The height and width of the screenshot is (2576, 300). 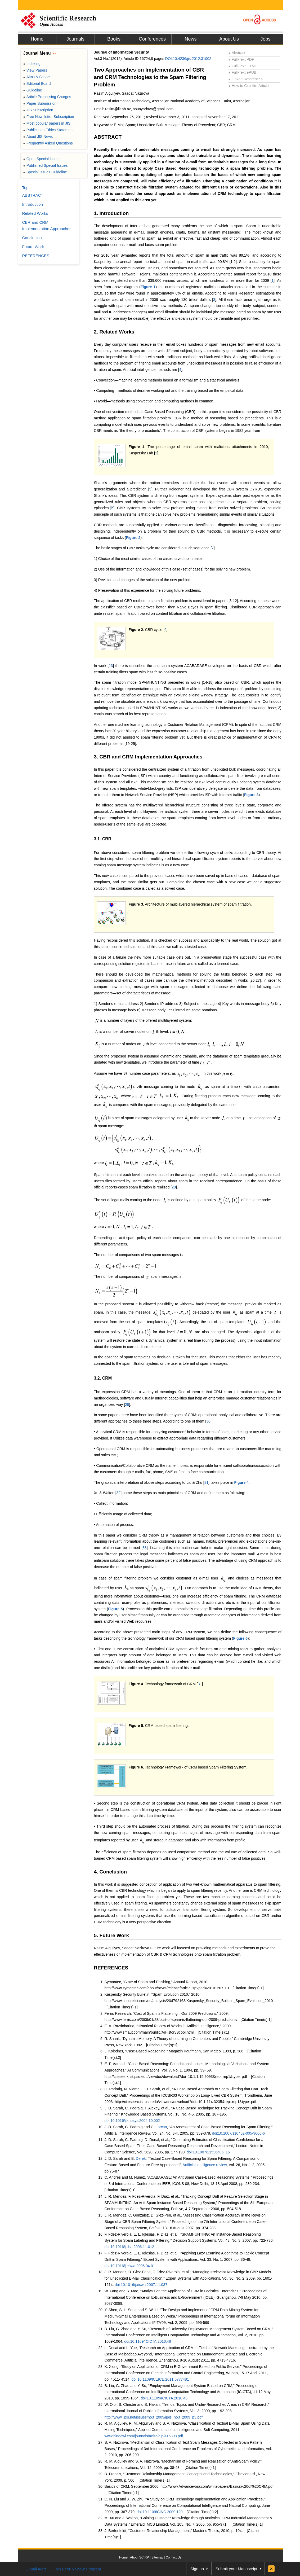 What do you see at coordinates (48, 143) in the screenshot?
I see `Frequently Asked Questions` at bounding box center [48, 143].